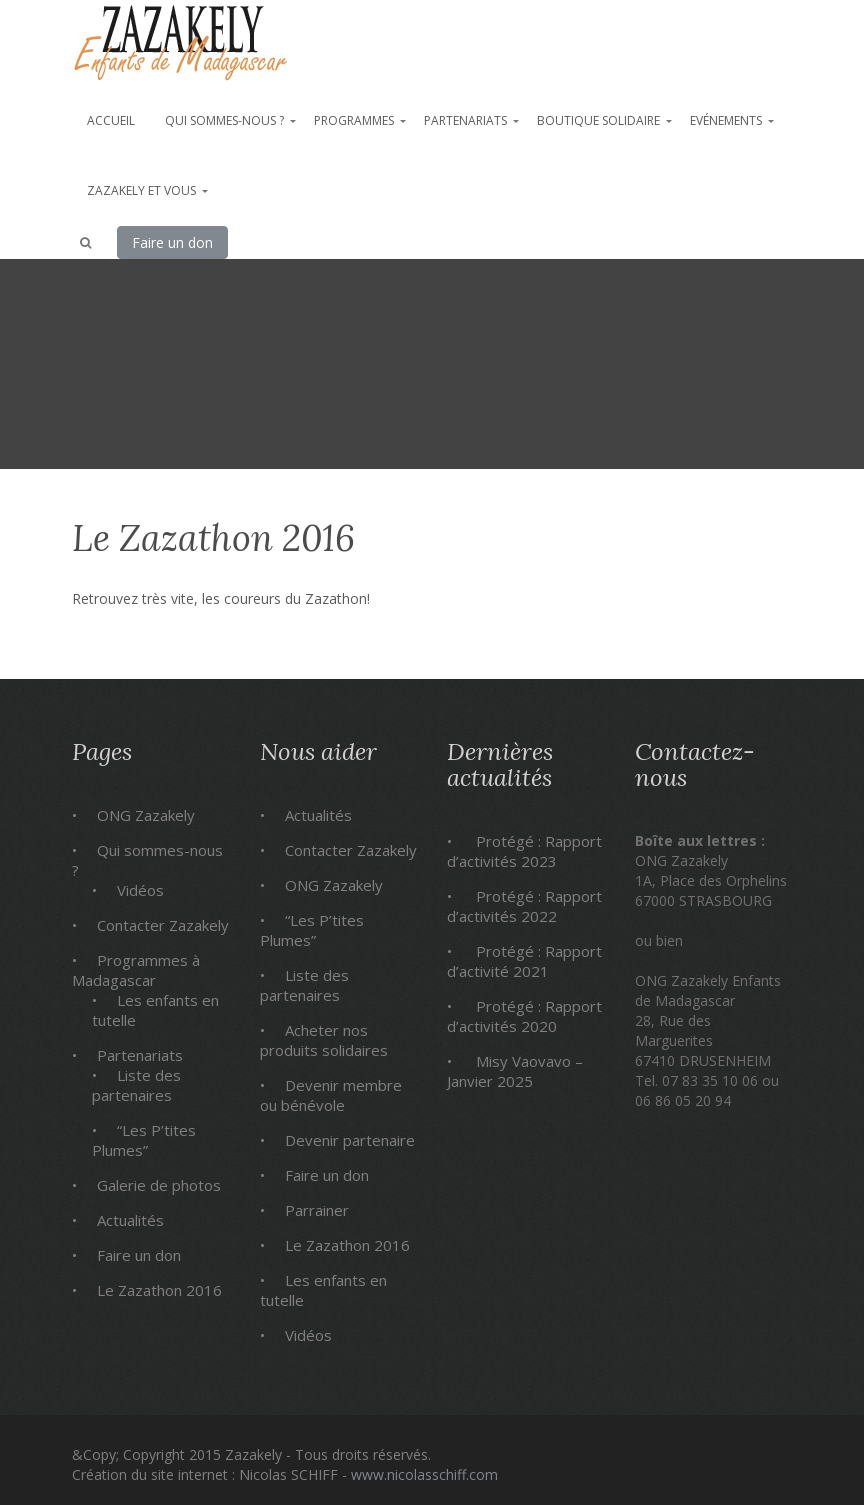 This screenshot has width=864, height=1505. Describe the element at coordinates (524, 1016) in the screenshot. I see `Protégé : Rapport d’activités 2020` at that location.